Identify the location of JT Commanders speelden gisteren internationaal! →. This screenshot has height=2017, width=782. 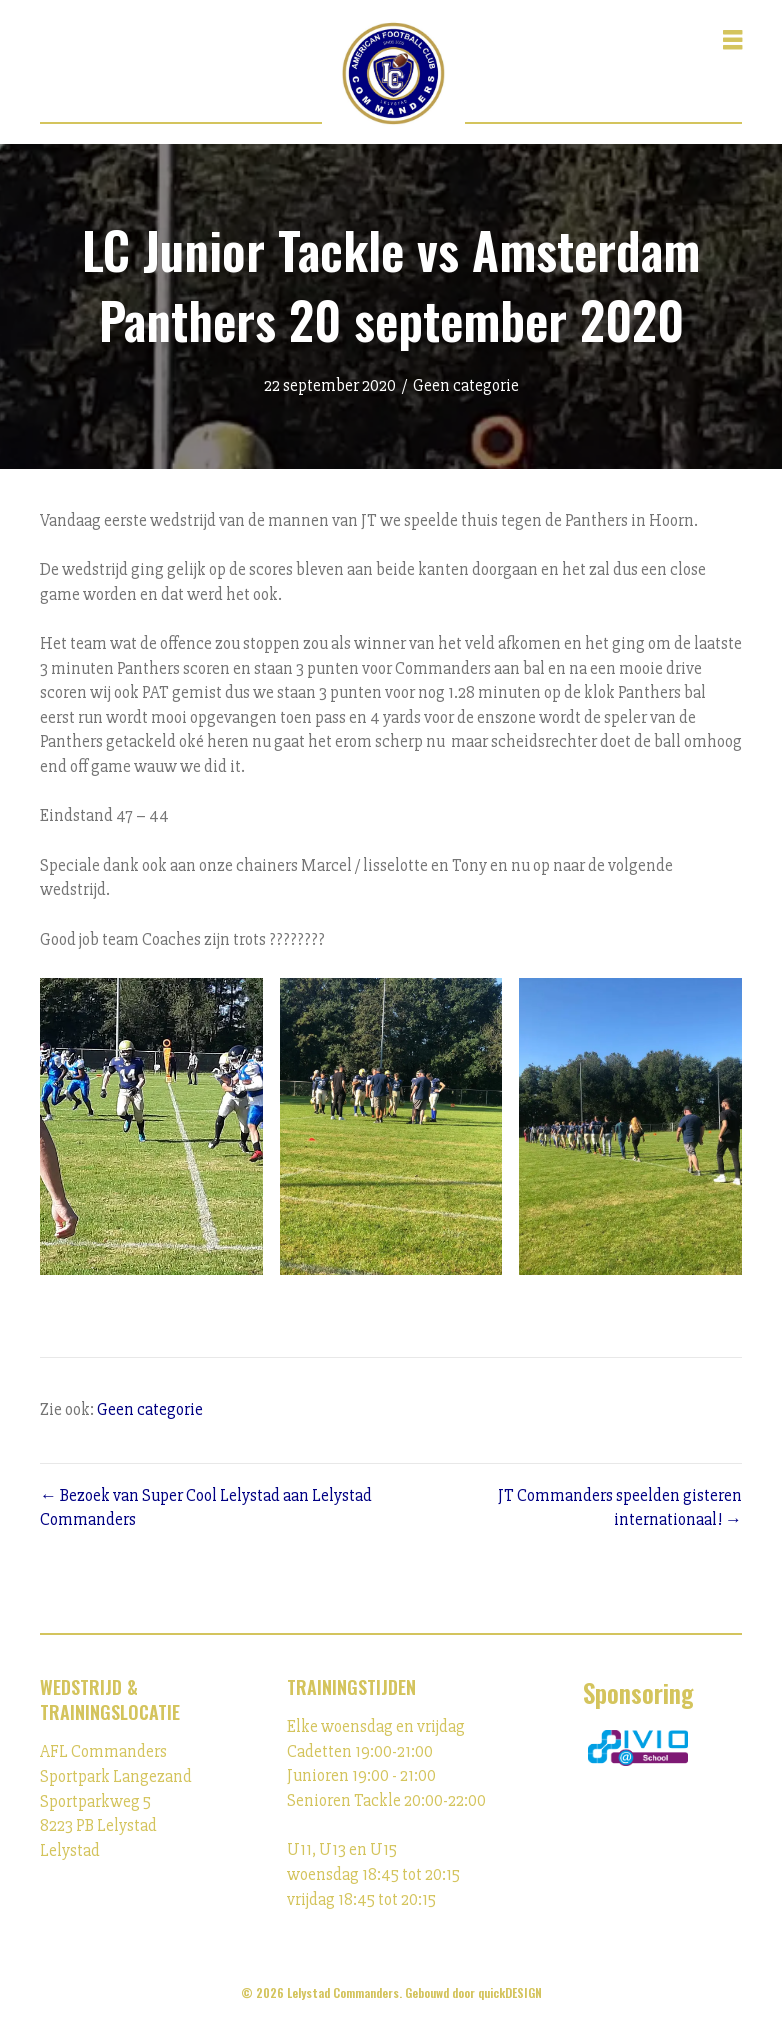
(620, 1508).